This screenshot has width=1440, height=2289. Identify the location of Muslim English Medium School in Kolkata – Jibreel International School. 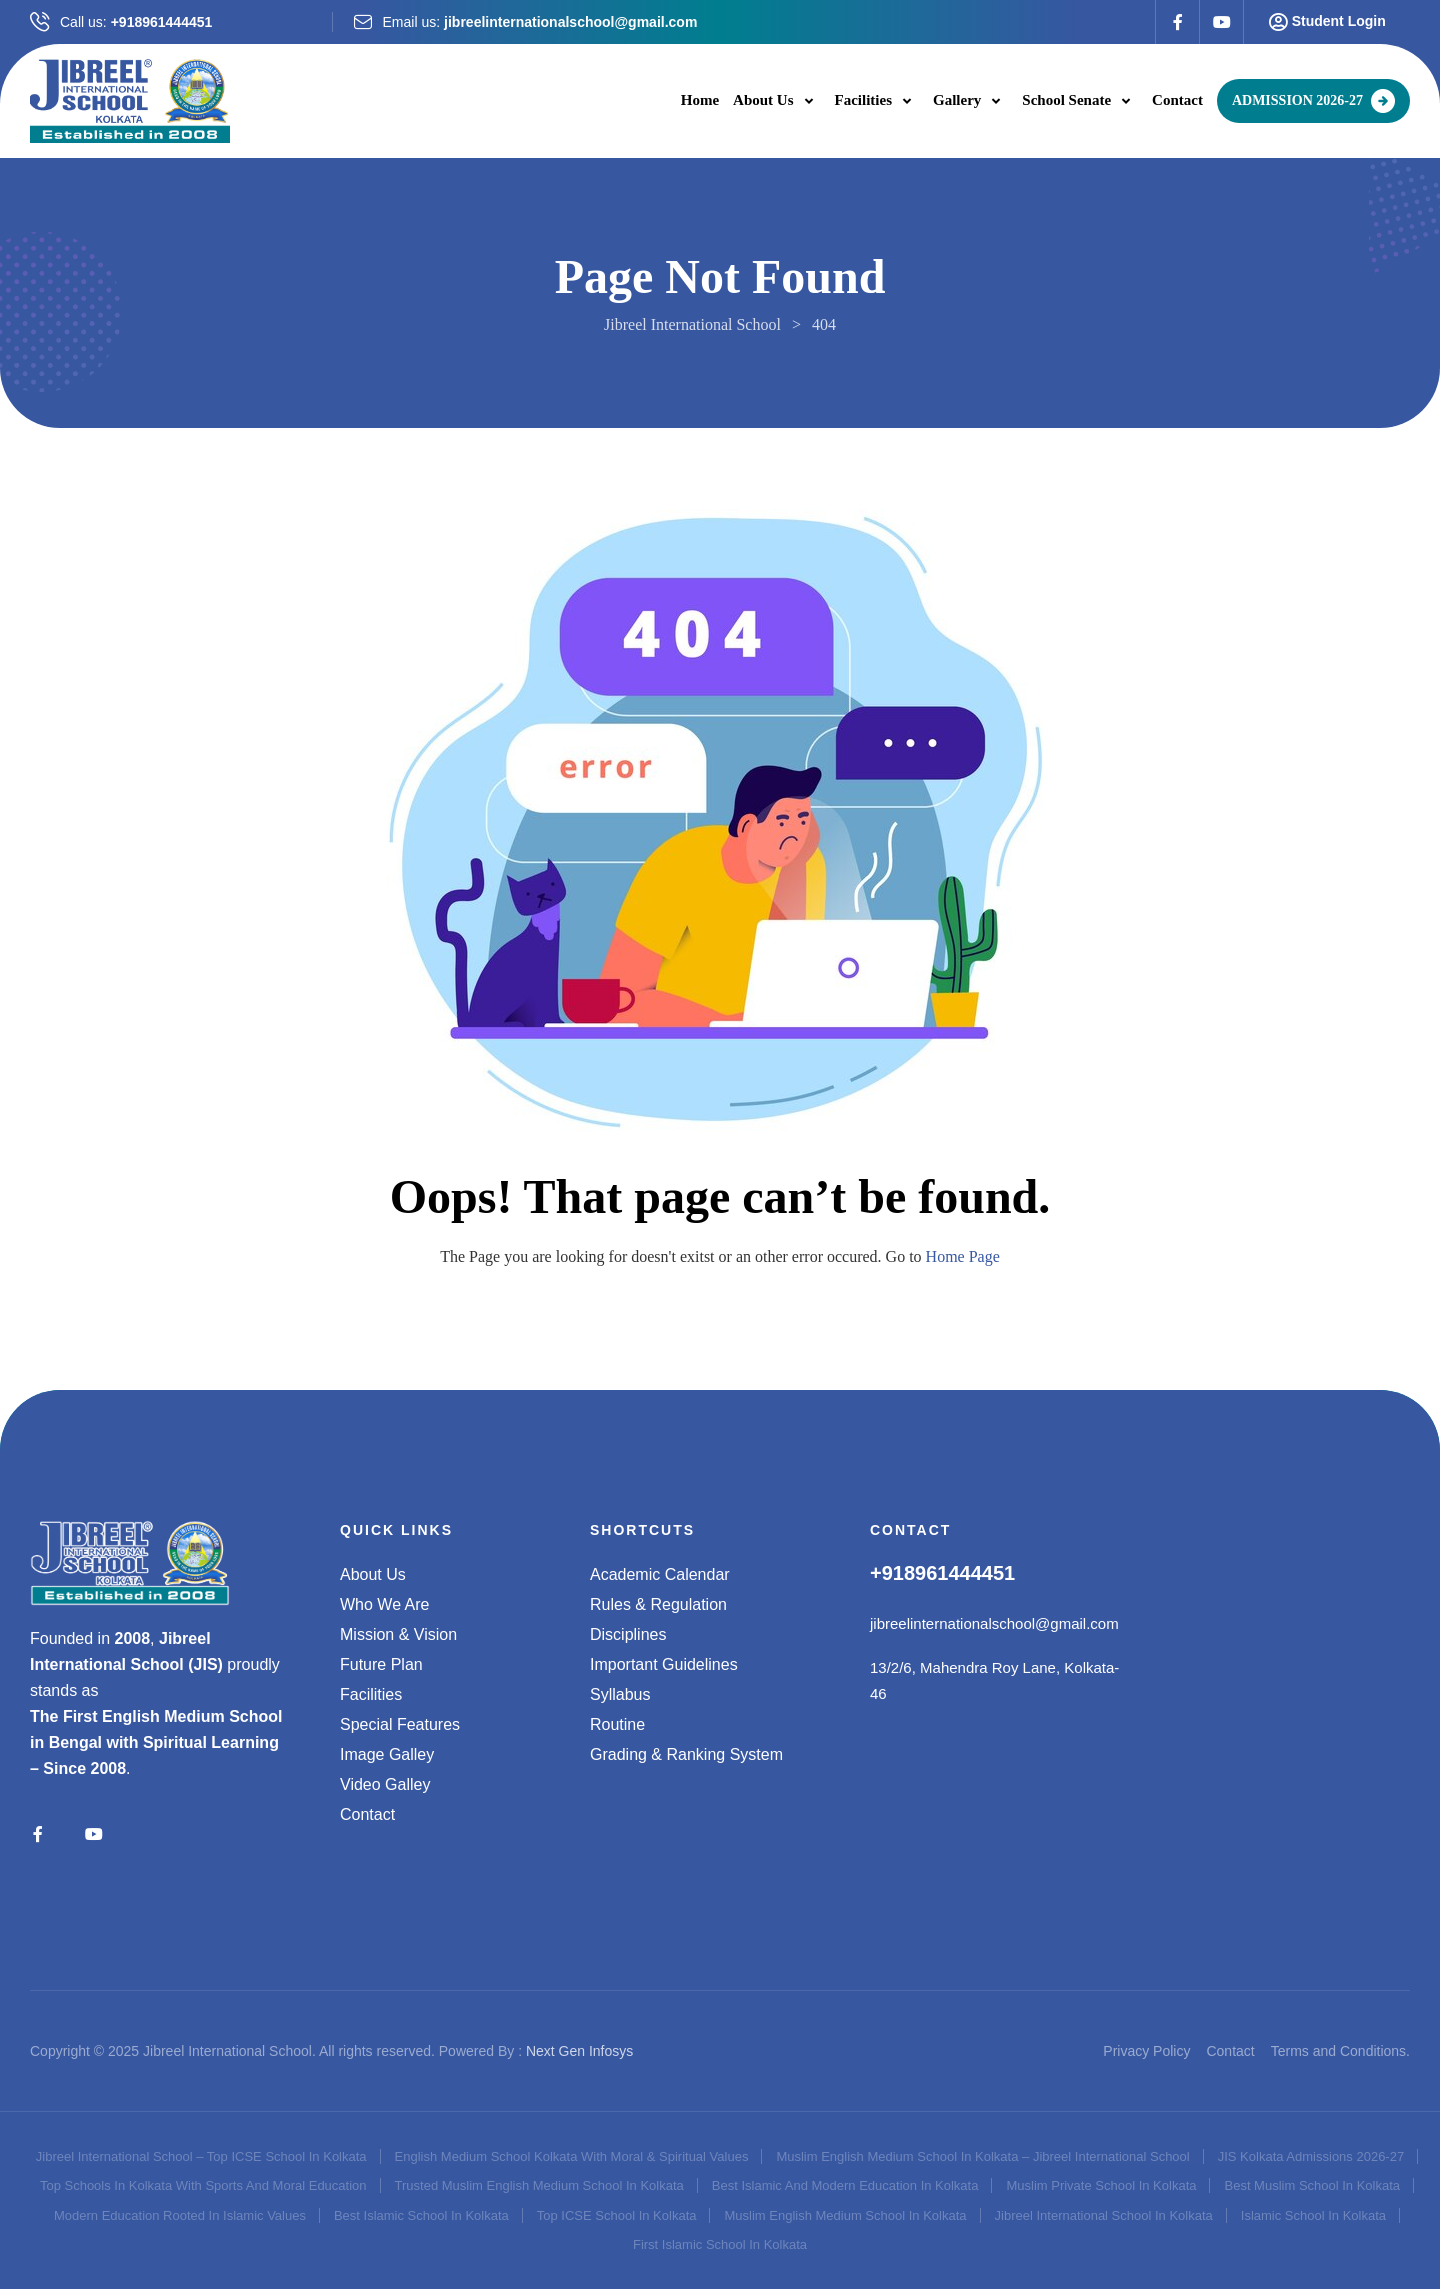
(982, 2156).